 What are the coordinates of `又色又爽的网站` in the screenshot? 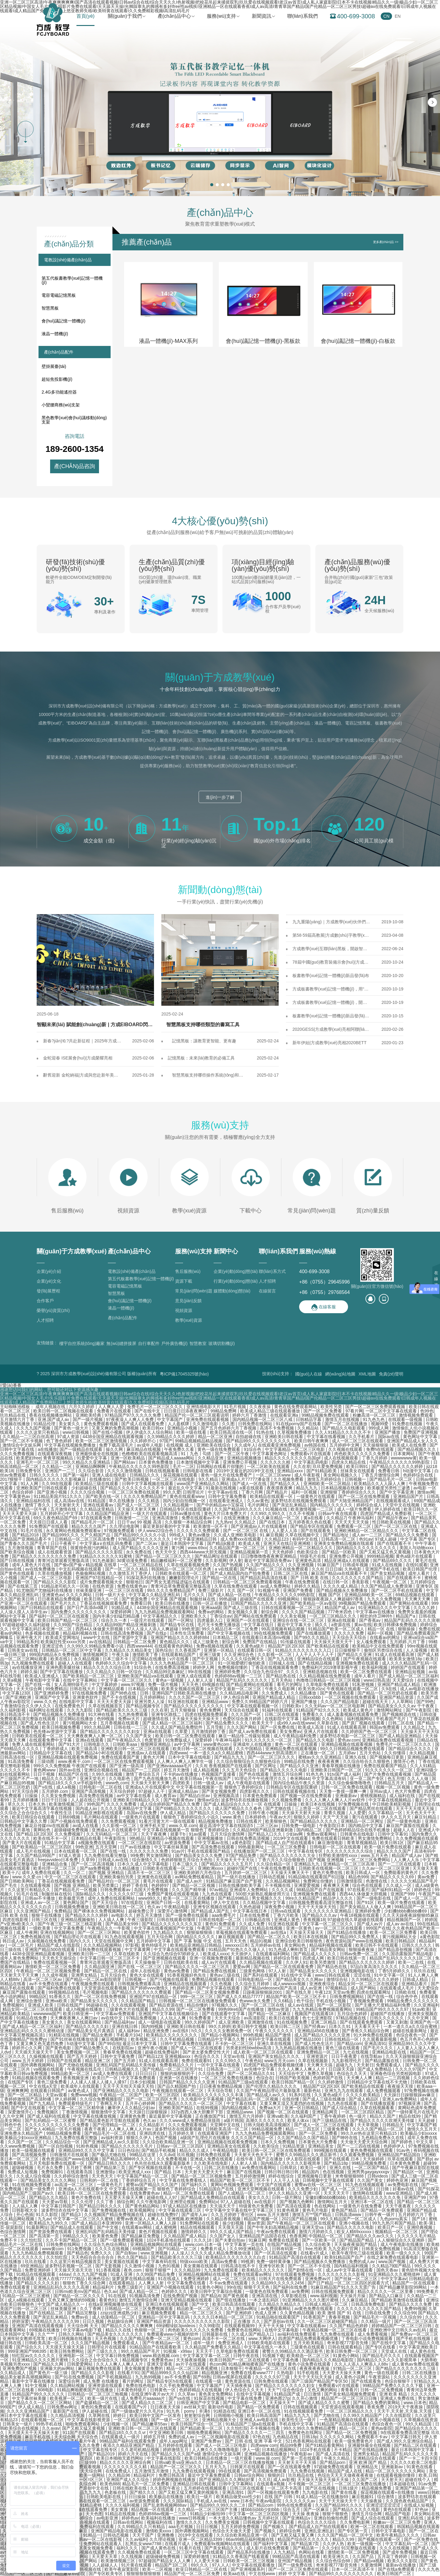 It's located at (323, 2389).